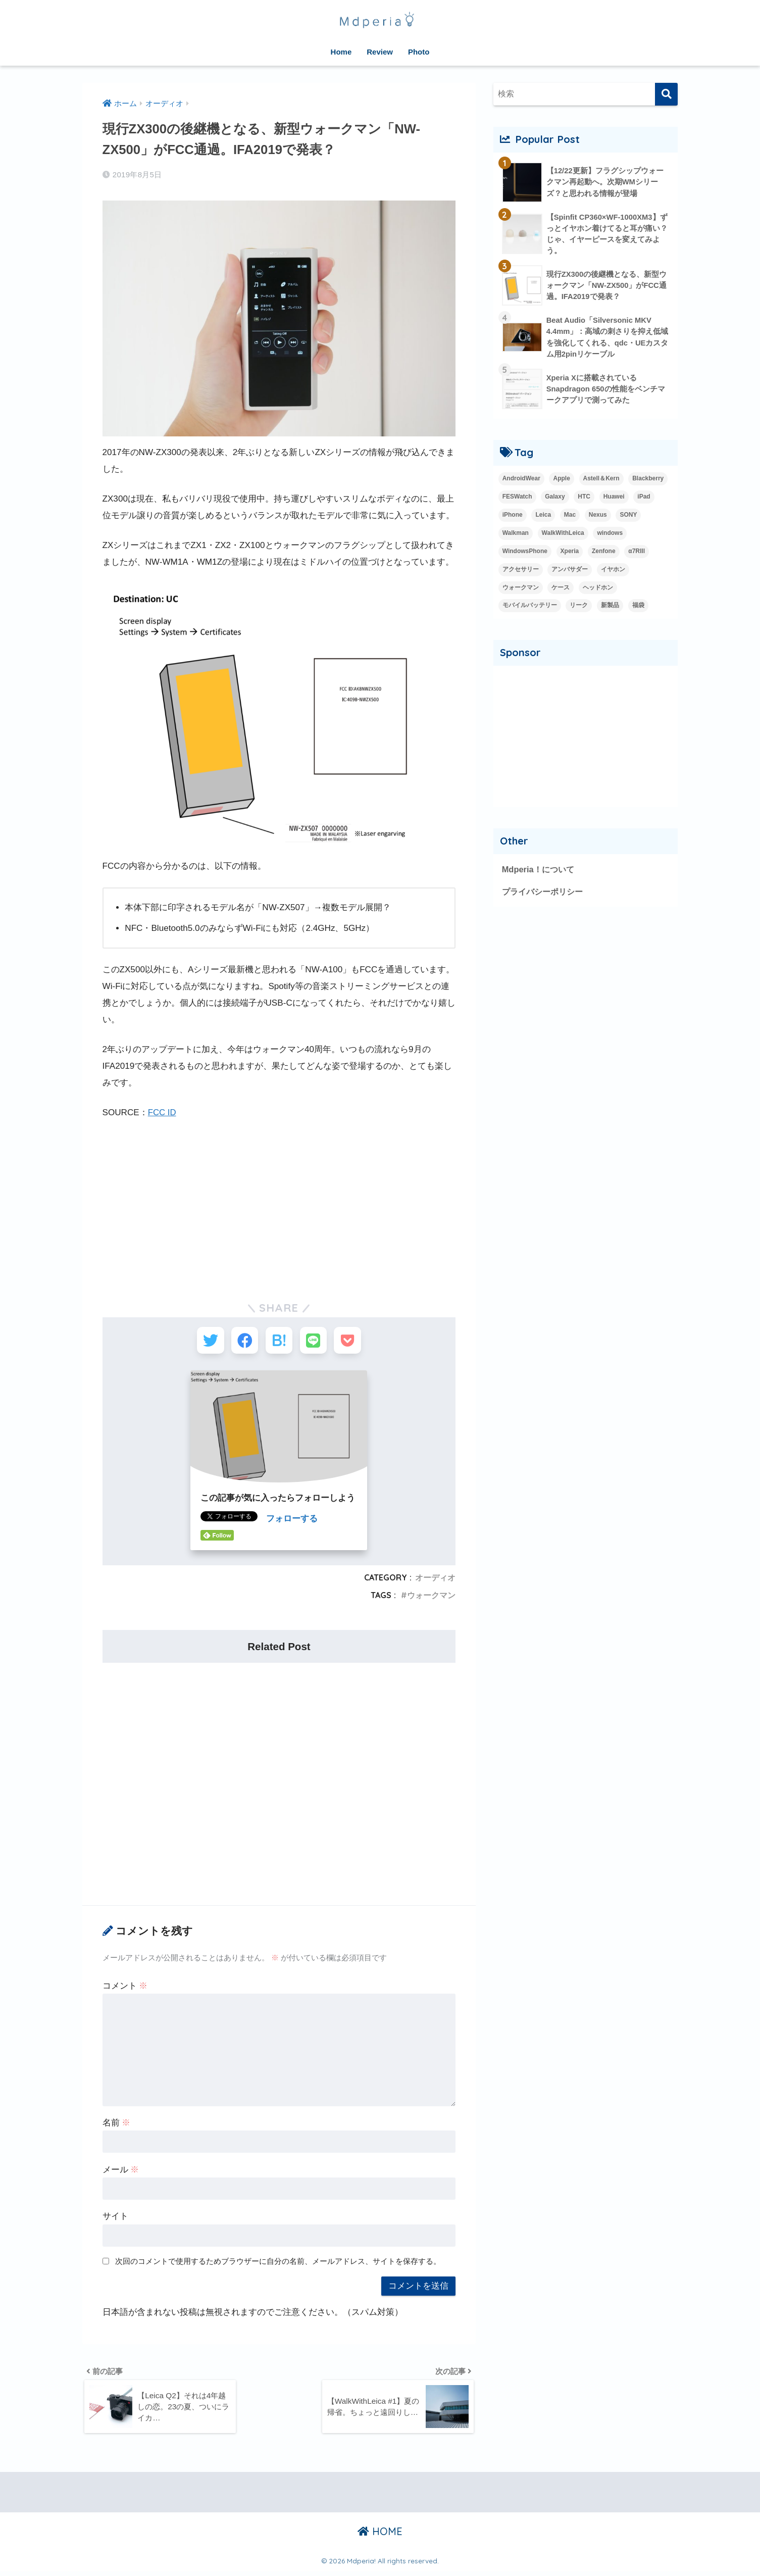  What do you see at coordinates (601, 479) in the screenshot?
I see `Astell＆Kern [Astell＆Kern (3個の項目)]` at bounding box center [601, 479].